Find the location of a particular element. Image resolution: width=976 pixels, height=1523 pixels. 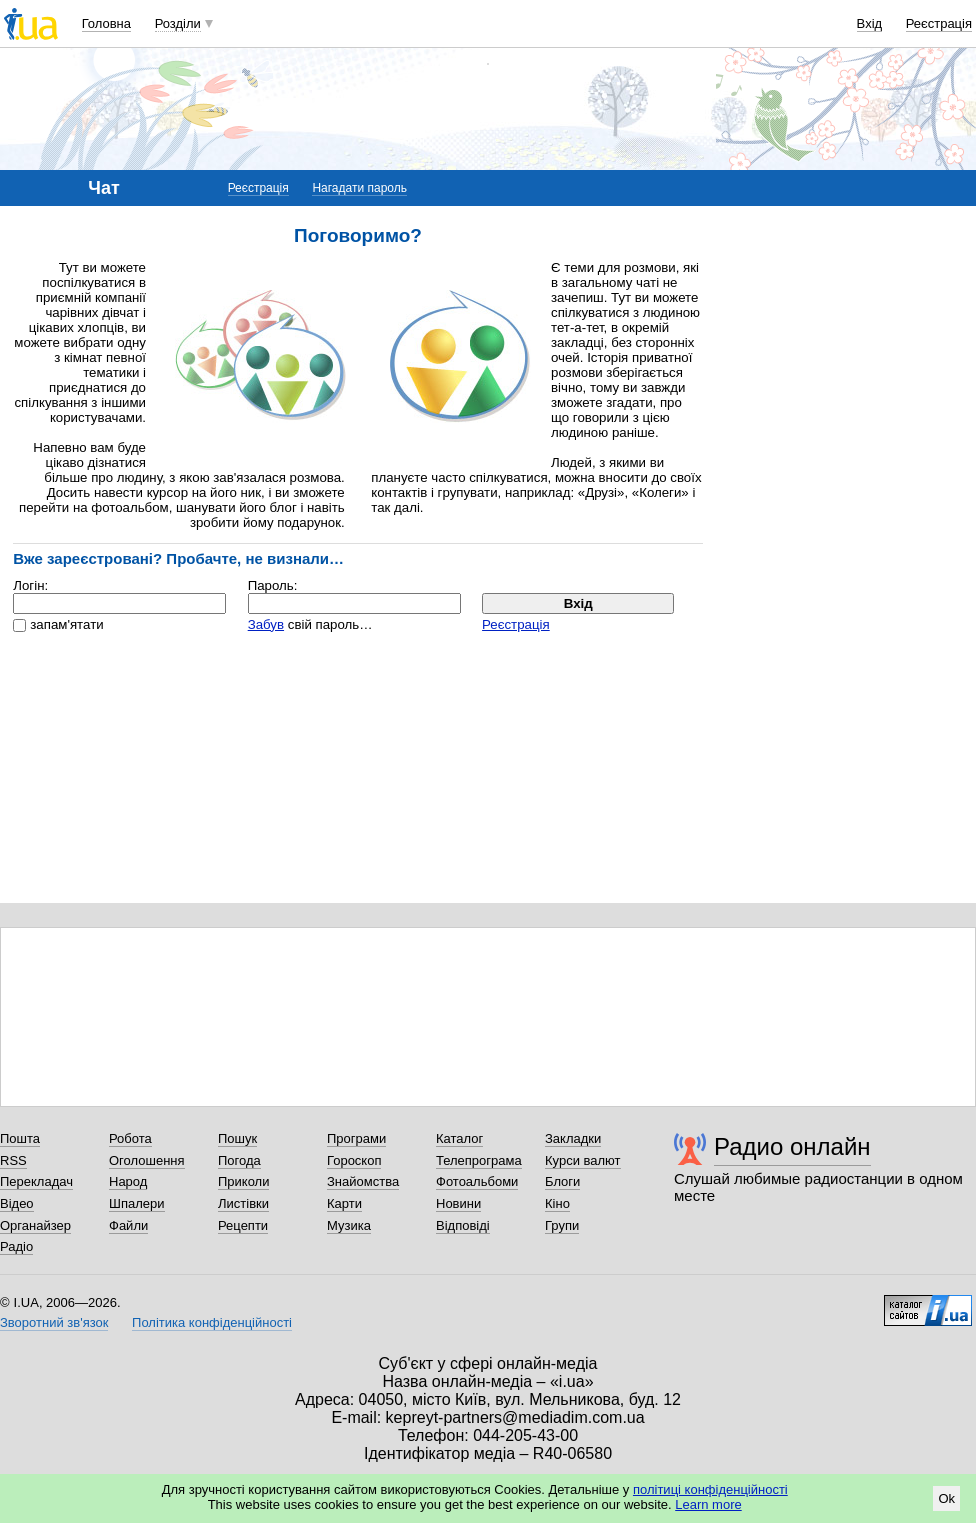

Каталог is located at coordinates (459, 1138).